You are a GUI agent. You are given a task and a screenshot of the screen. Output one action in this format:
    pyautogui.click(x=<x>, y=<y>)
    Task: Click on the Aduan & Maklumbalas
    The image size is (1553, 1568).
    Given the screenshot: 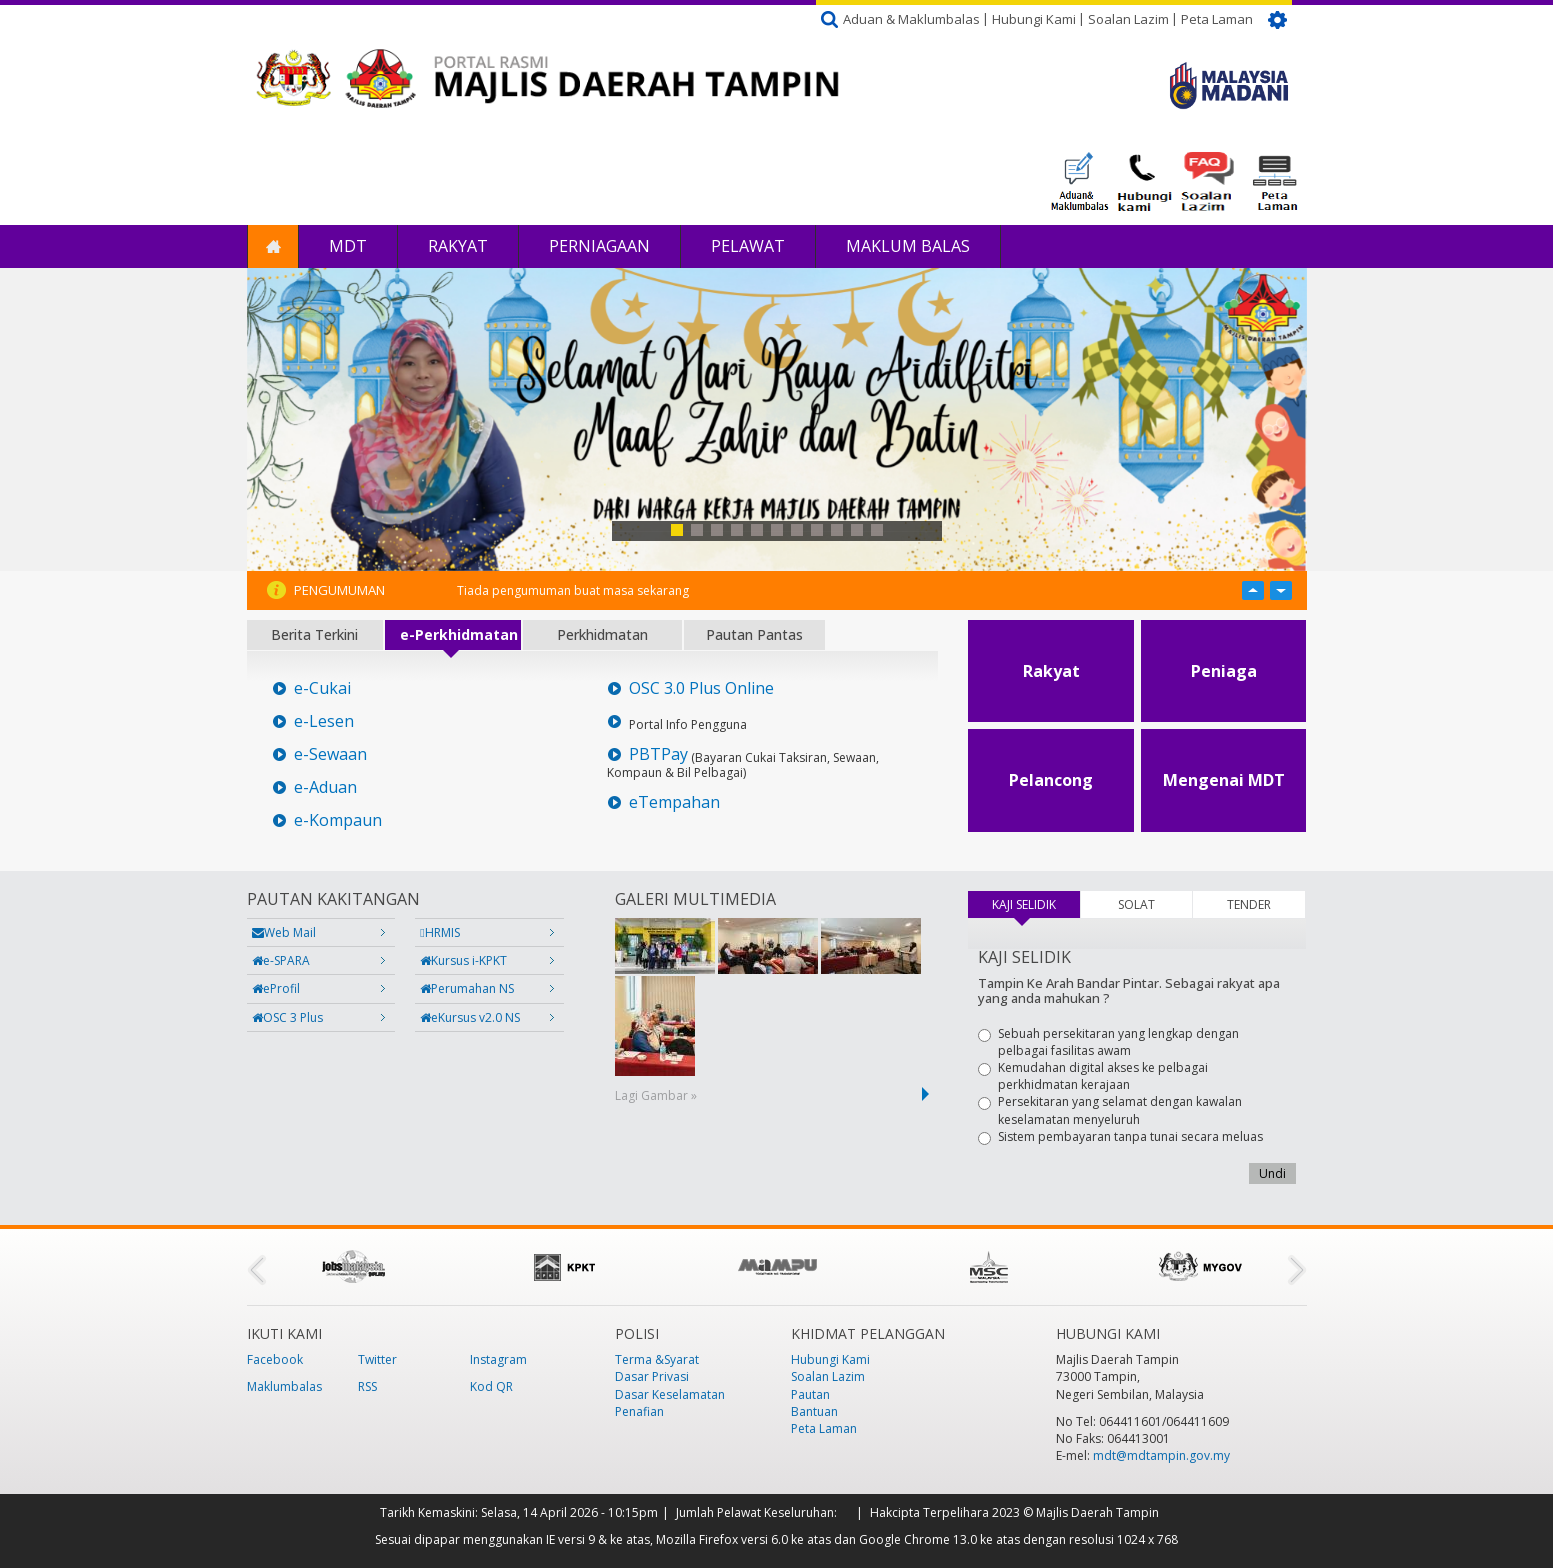 What is the action you would take?
    pyautogui.click(x=911, y=19)
    